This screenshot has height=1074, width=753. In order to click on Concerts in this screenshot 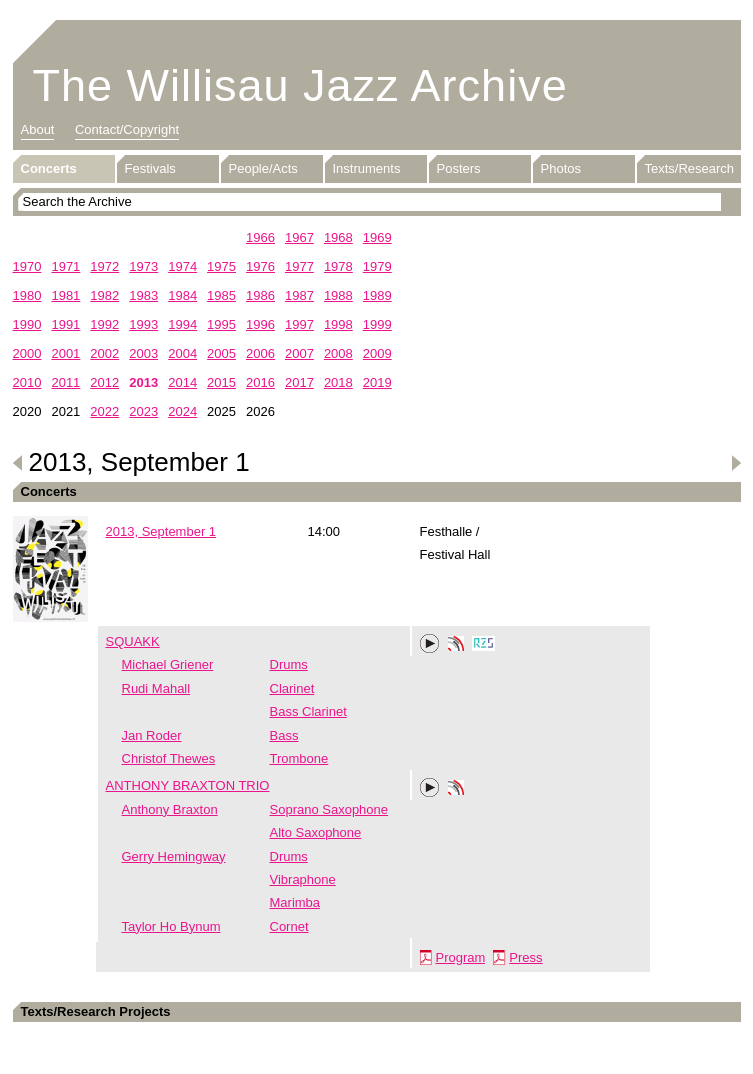, I will do `click(49, 168)`.